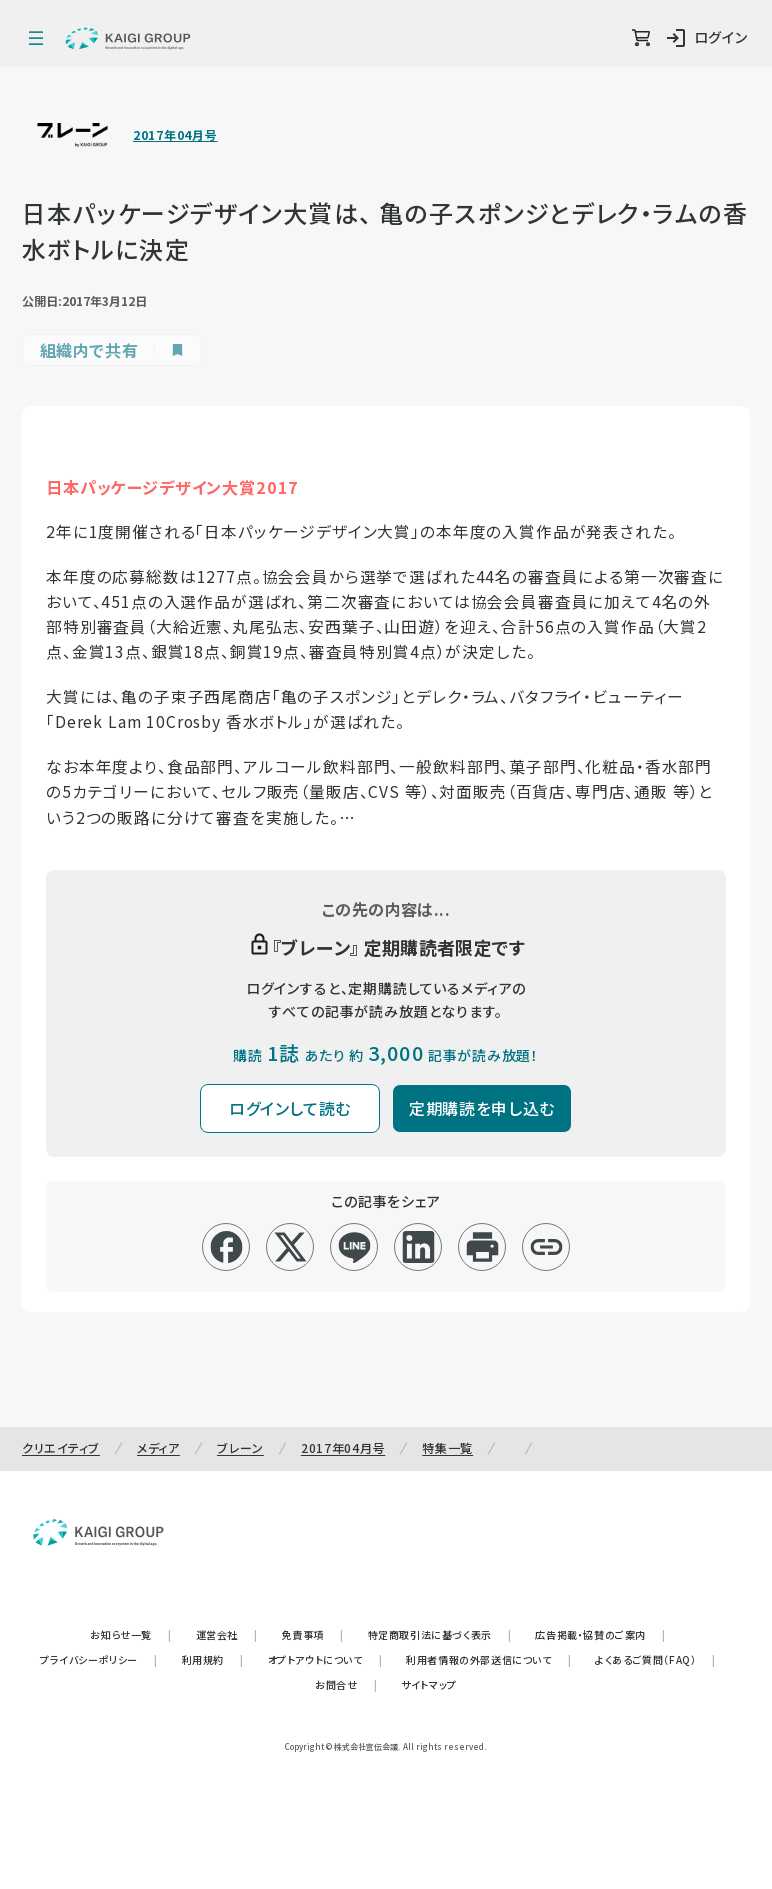 This screenshot has width=772, height=1889. I want to click on プライバシーポリシー, so click(99, 1659).